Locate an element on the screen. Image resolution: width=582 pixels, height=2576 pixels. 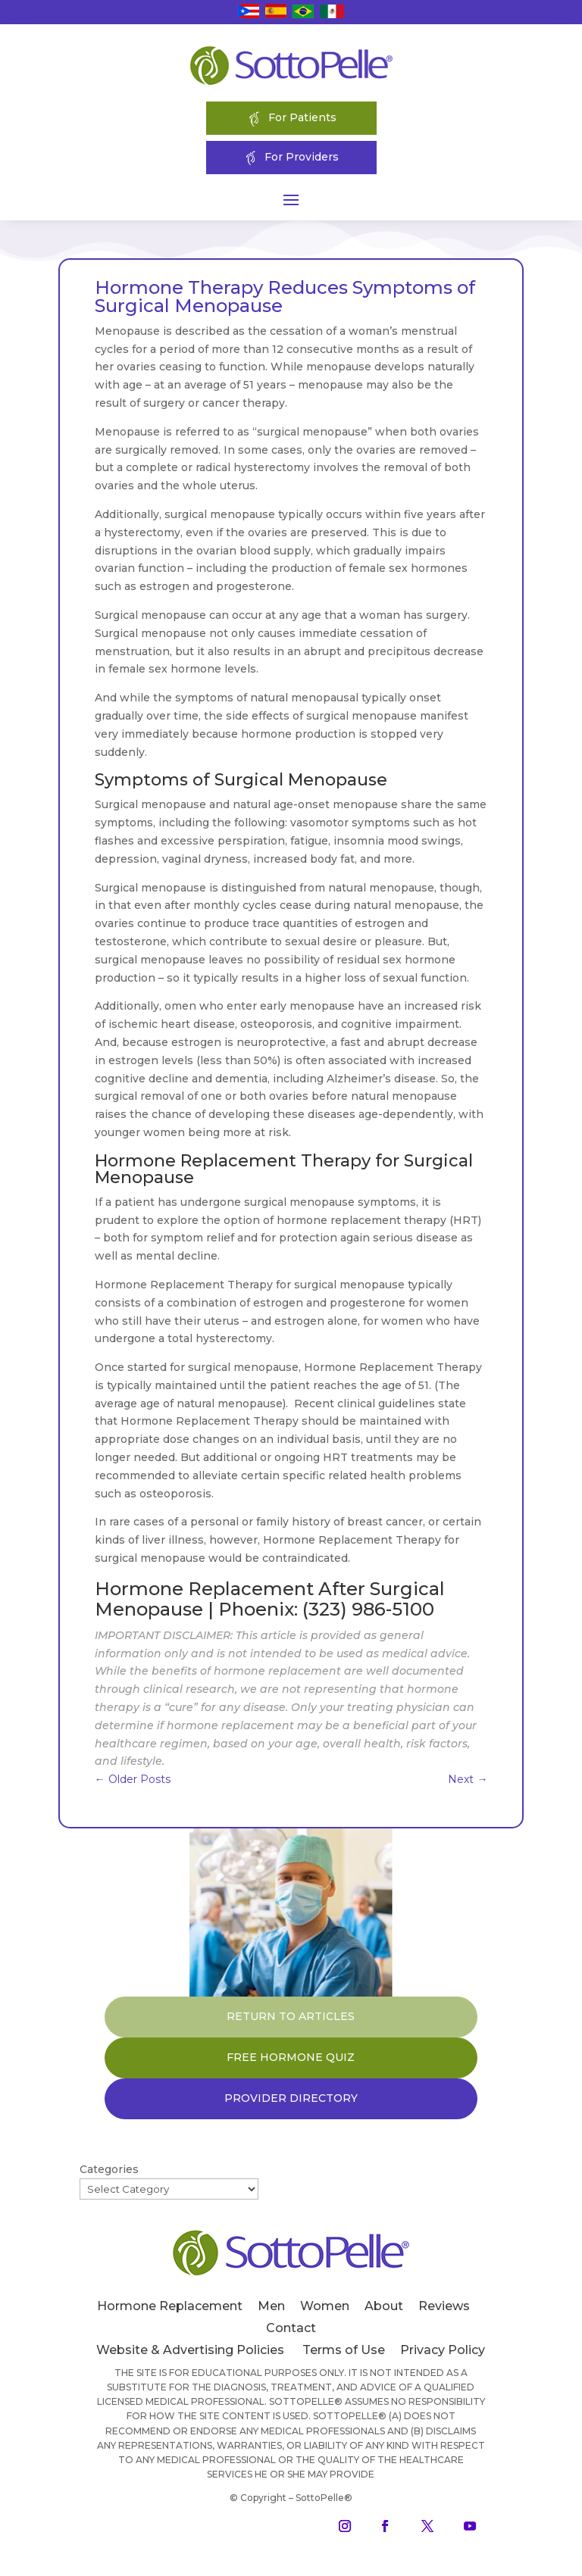
About is located at coordinates (384, 2306).